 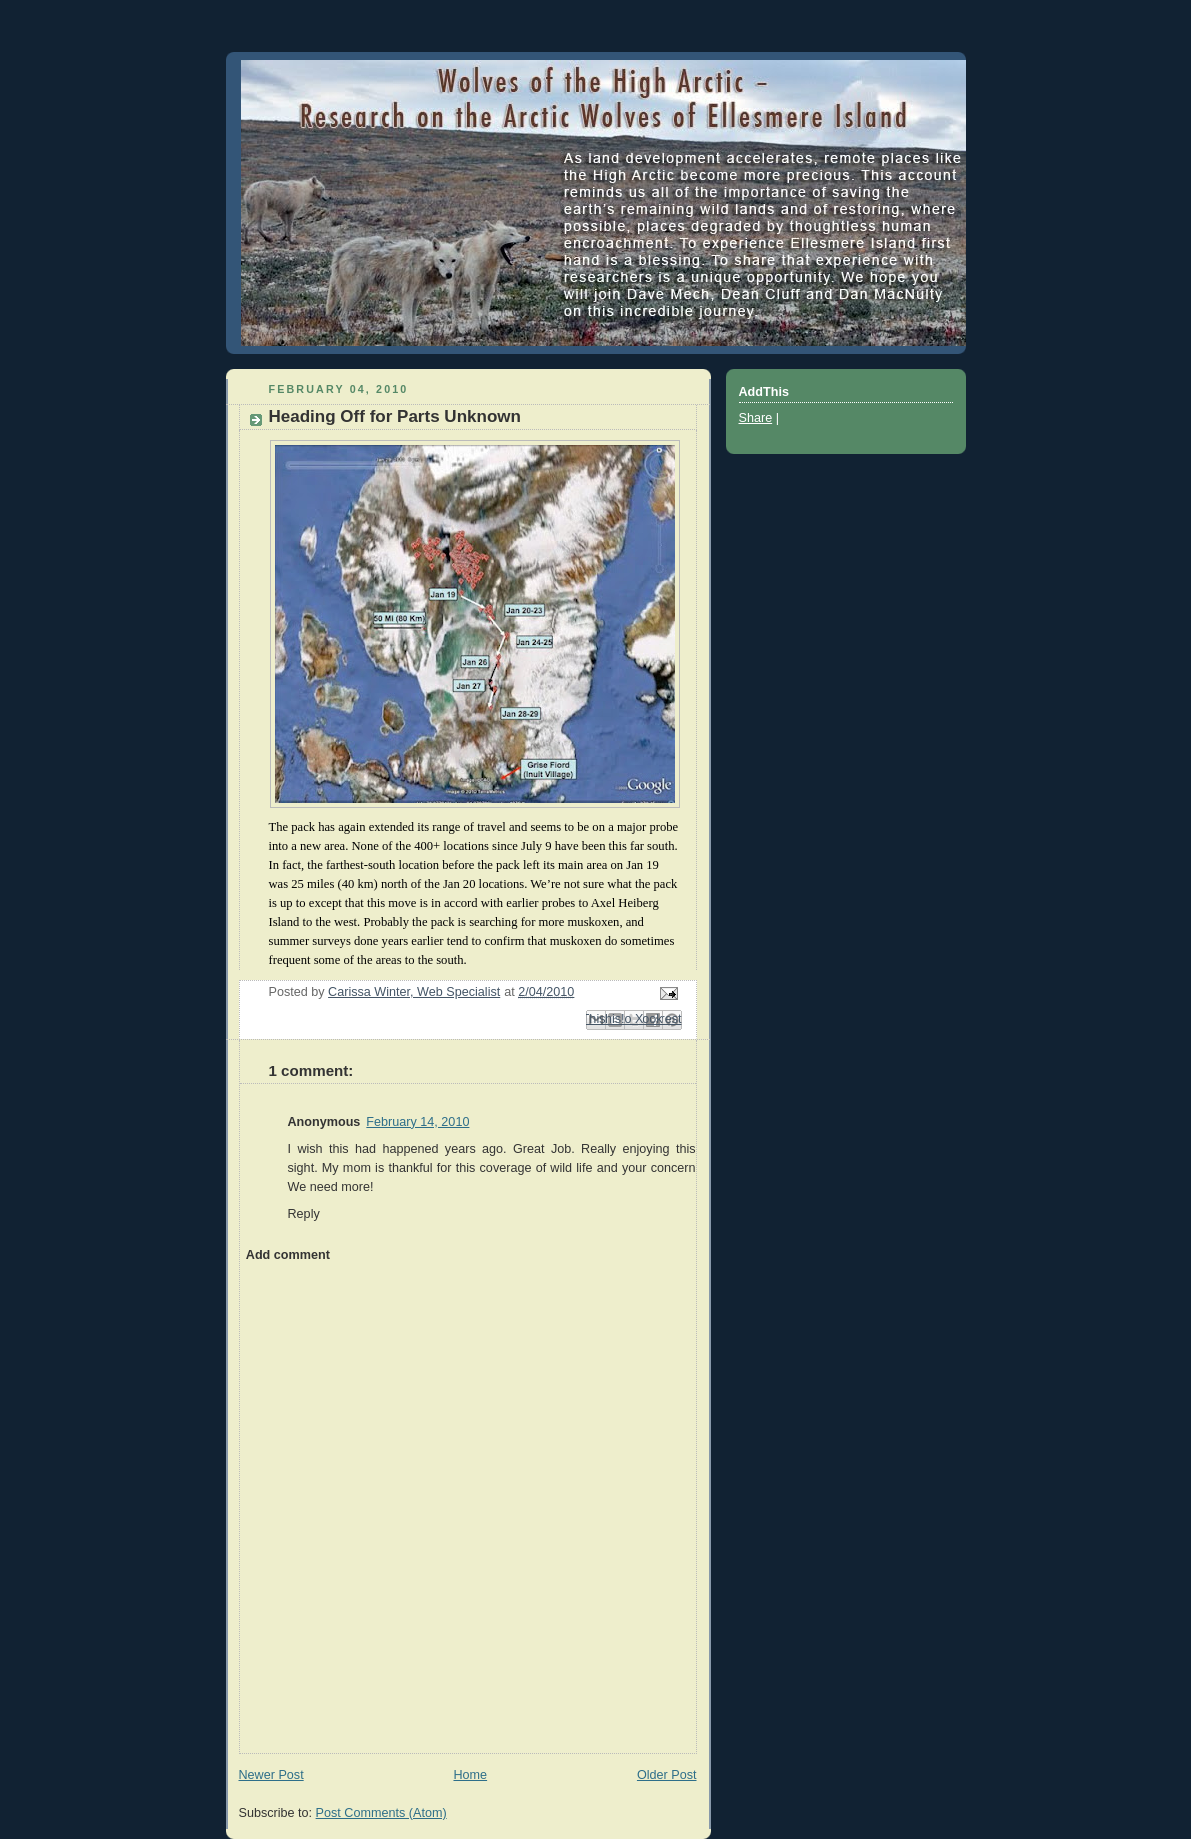 I want to click on Share, so click(x=756, y=418).